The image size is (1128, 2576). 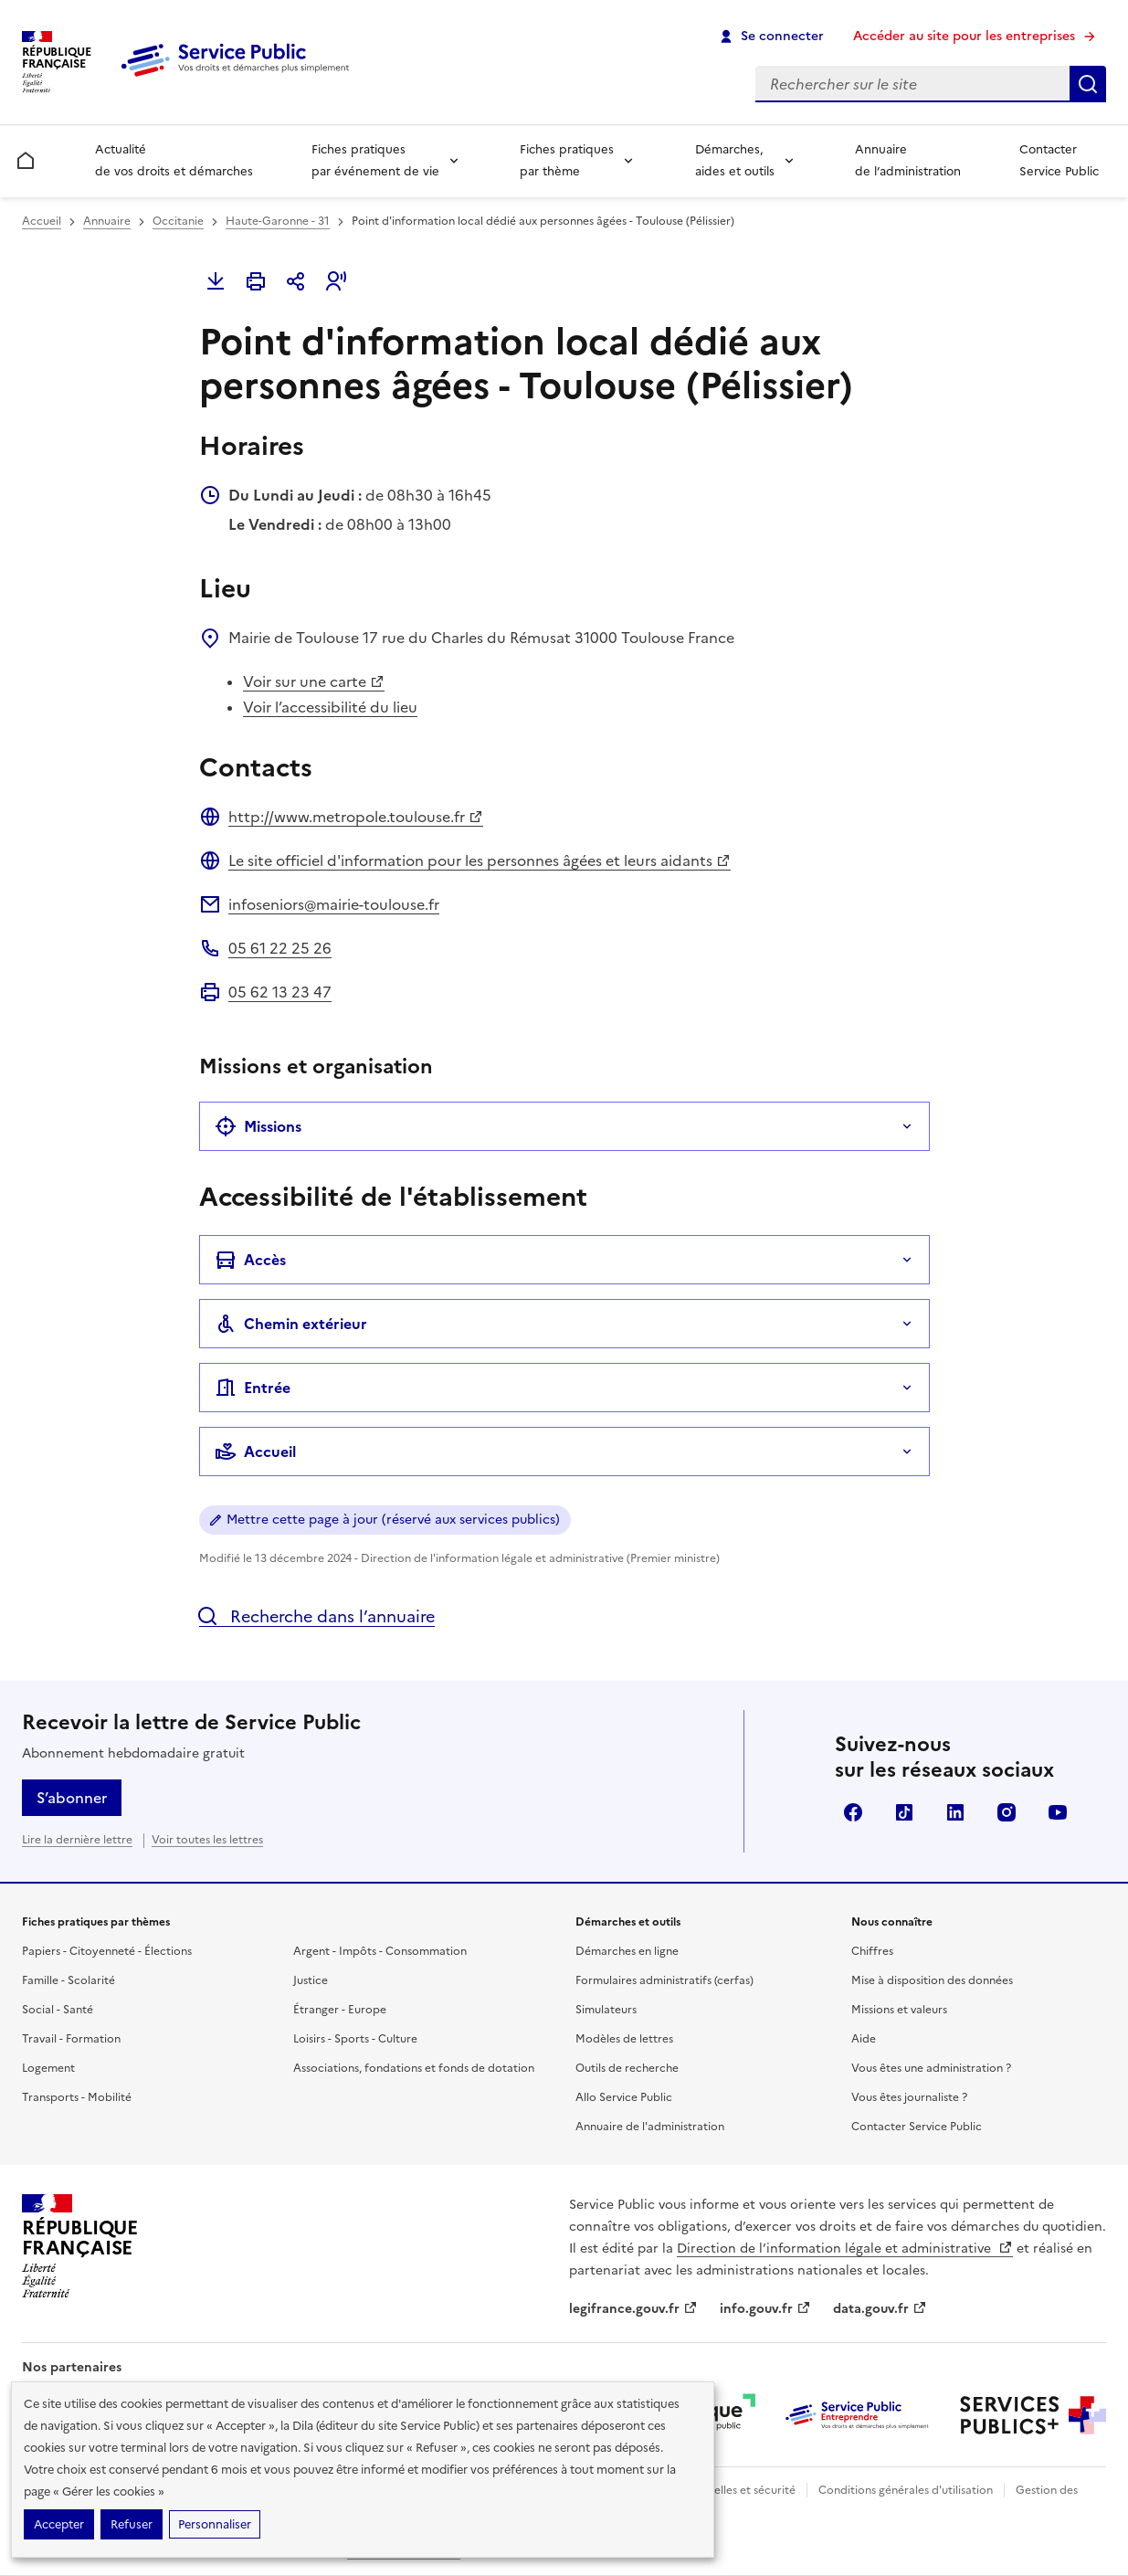 What do you see at coordinates (1059, 160) in the screenshot?
I see `Contacter Service Public` at bounding box center [1059, 160].